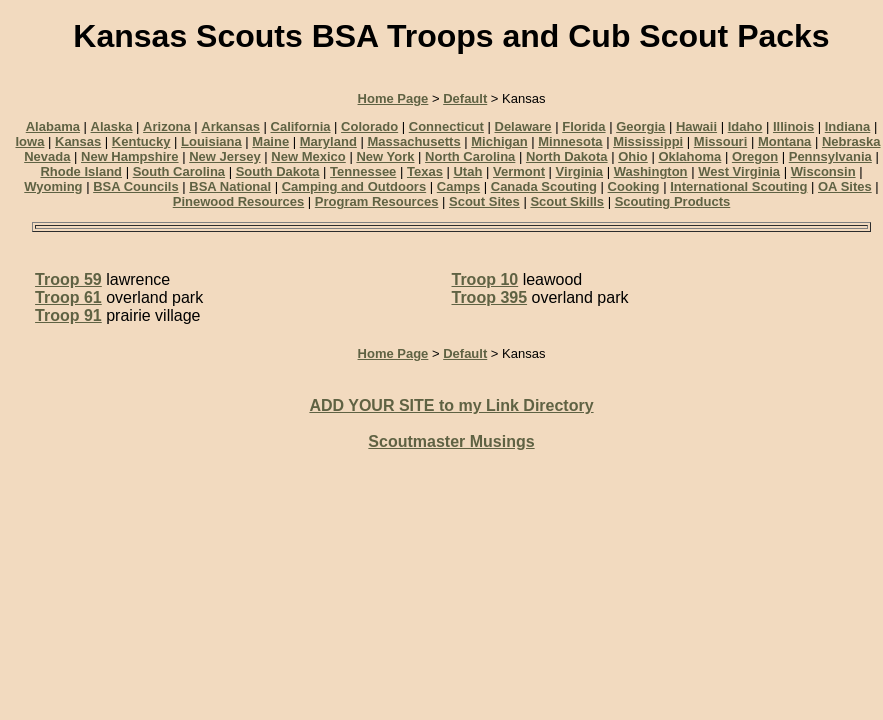 The height and width of the screenshot is (720, 883). Describe the element at coordinates (230, 126) in the screenshot. I see `Arkansas` at that location.